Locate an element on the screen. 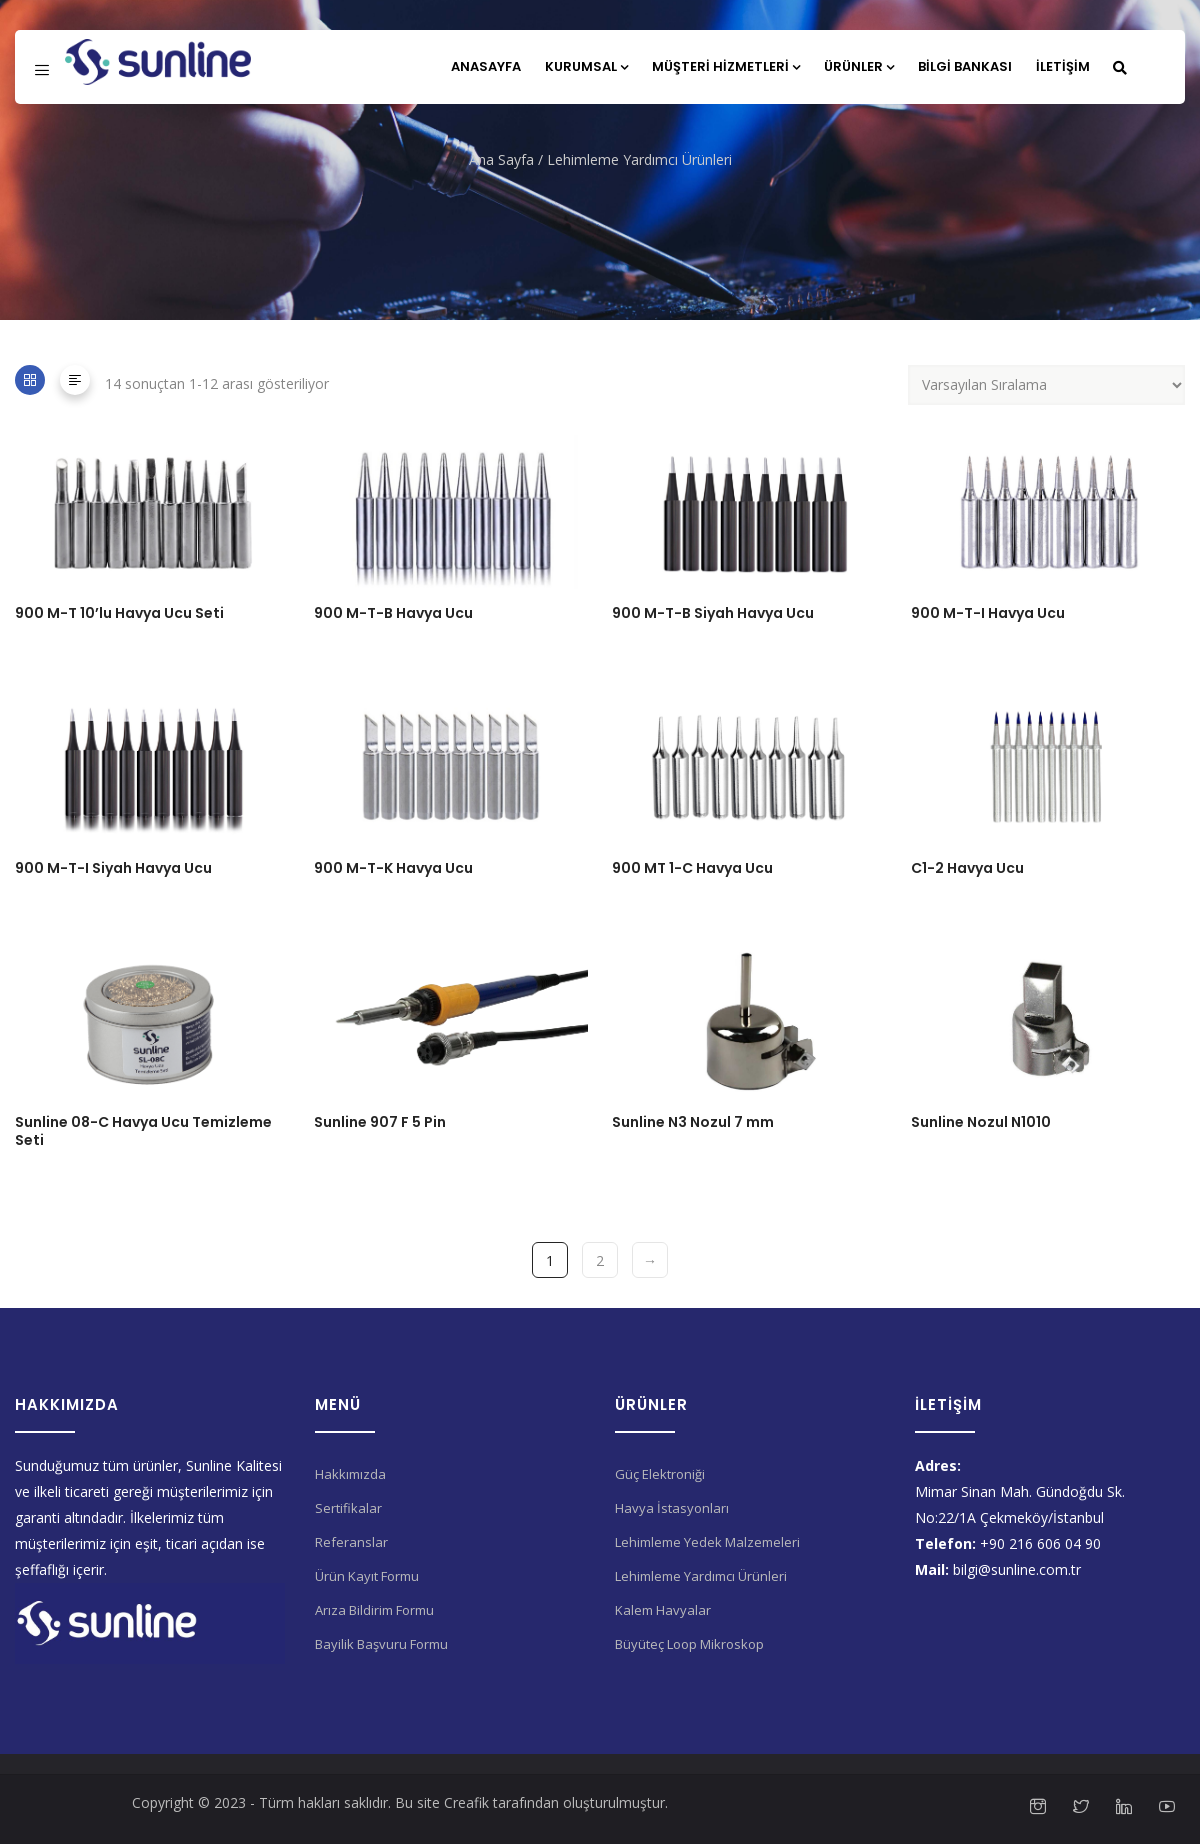 Image resolution: width=1200 pixels, height=1844 pixels. Sunline Nozul N1010 is located at coordinates (981, 1122).